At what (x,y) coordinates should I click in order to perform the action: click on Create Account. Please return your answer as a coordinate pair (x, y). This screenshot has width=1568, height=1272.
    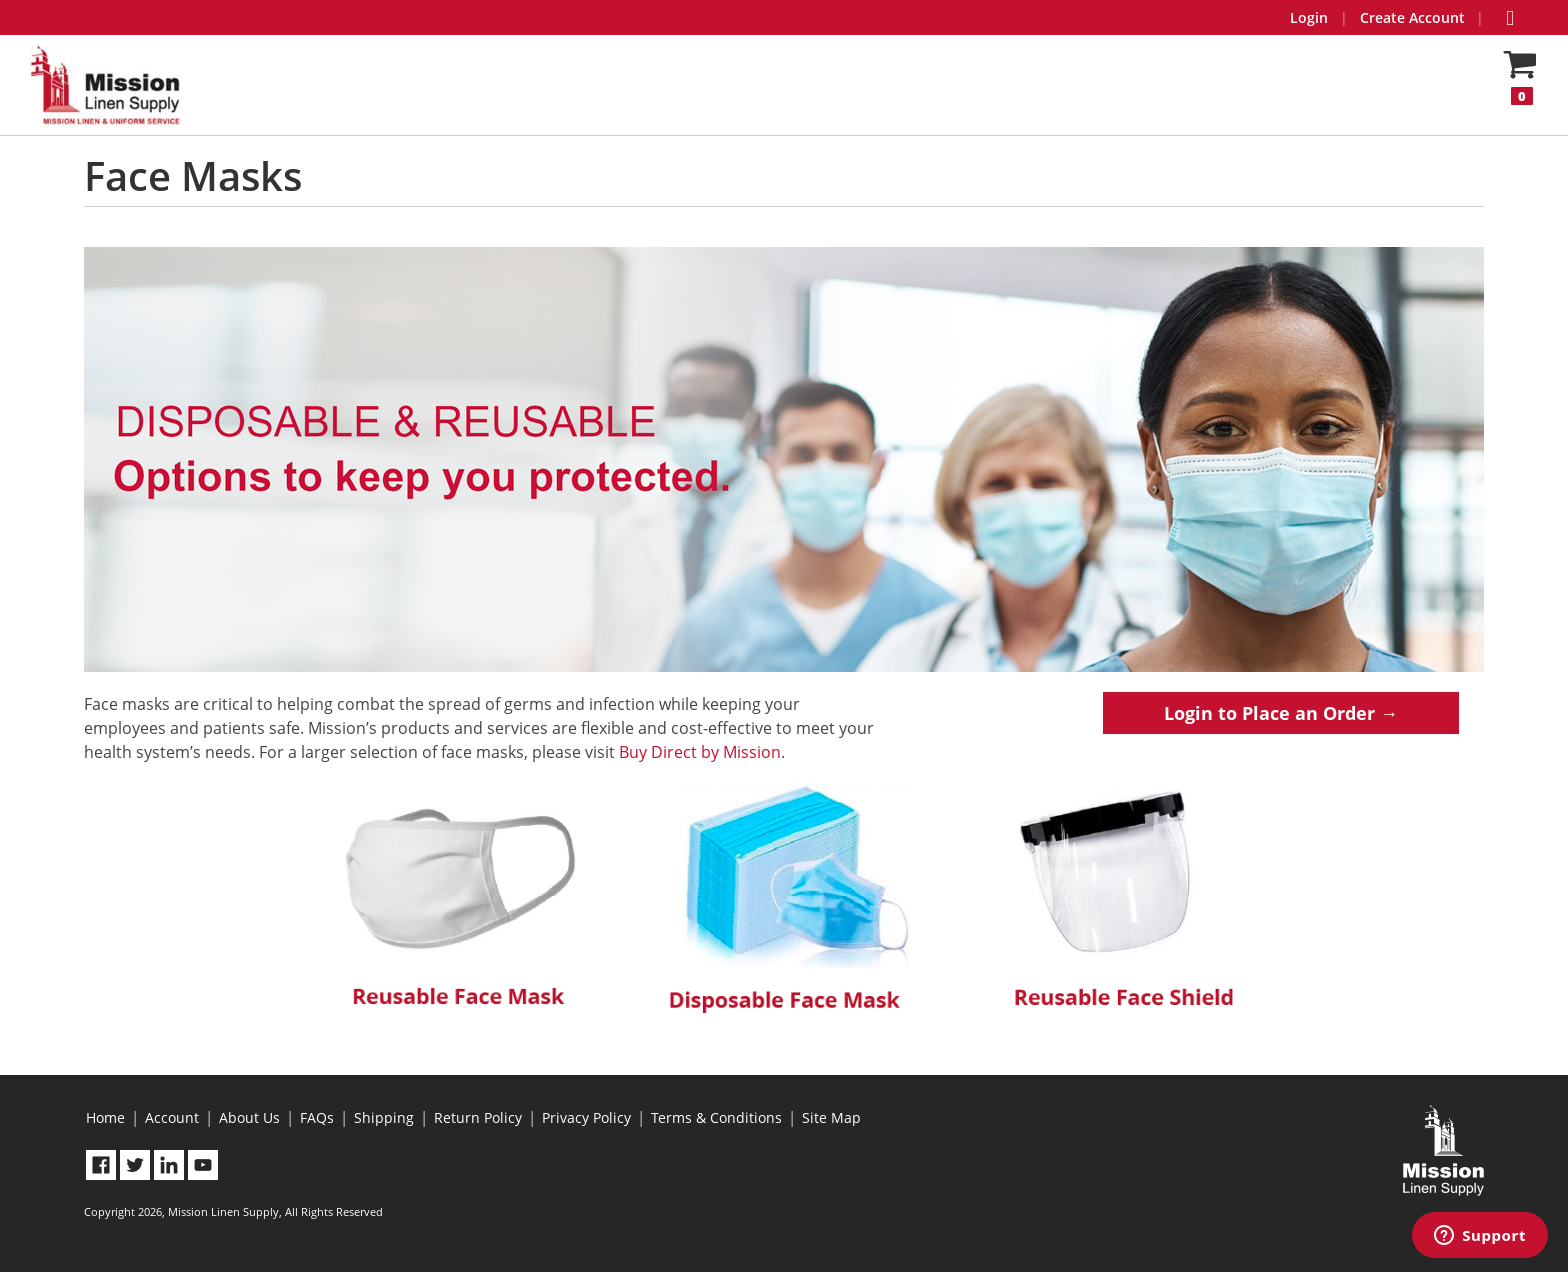
    Looking at the image, I should click on (1412, 17).